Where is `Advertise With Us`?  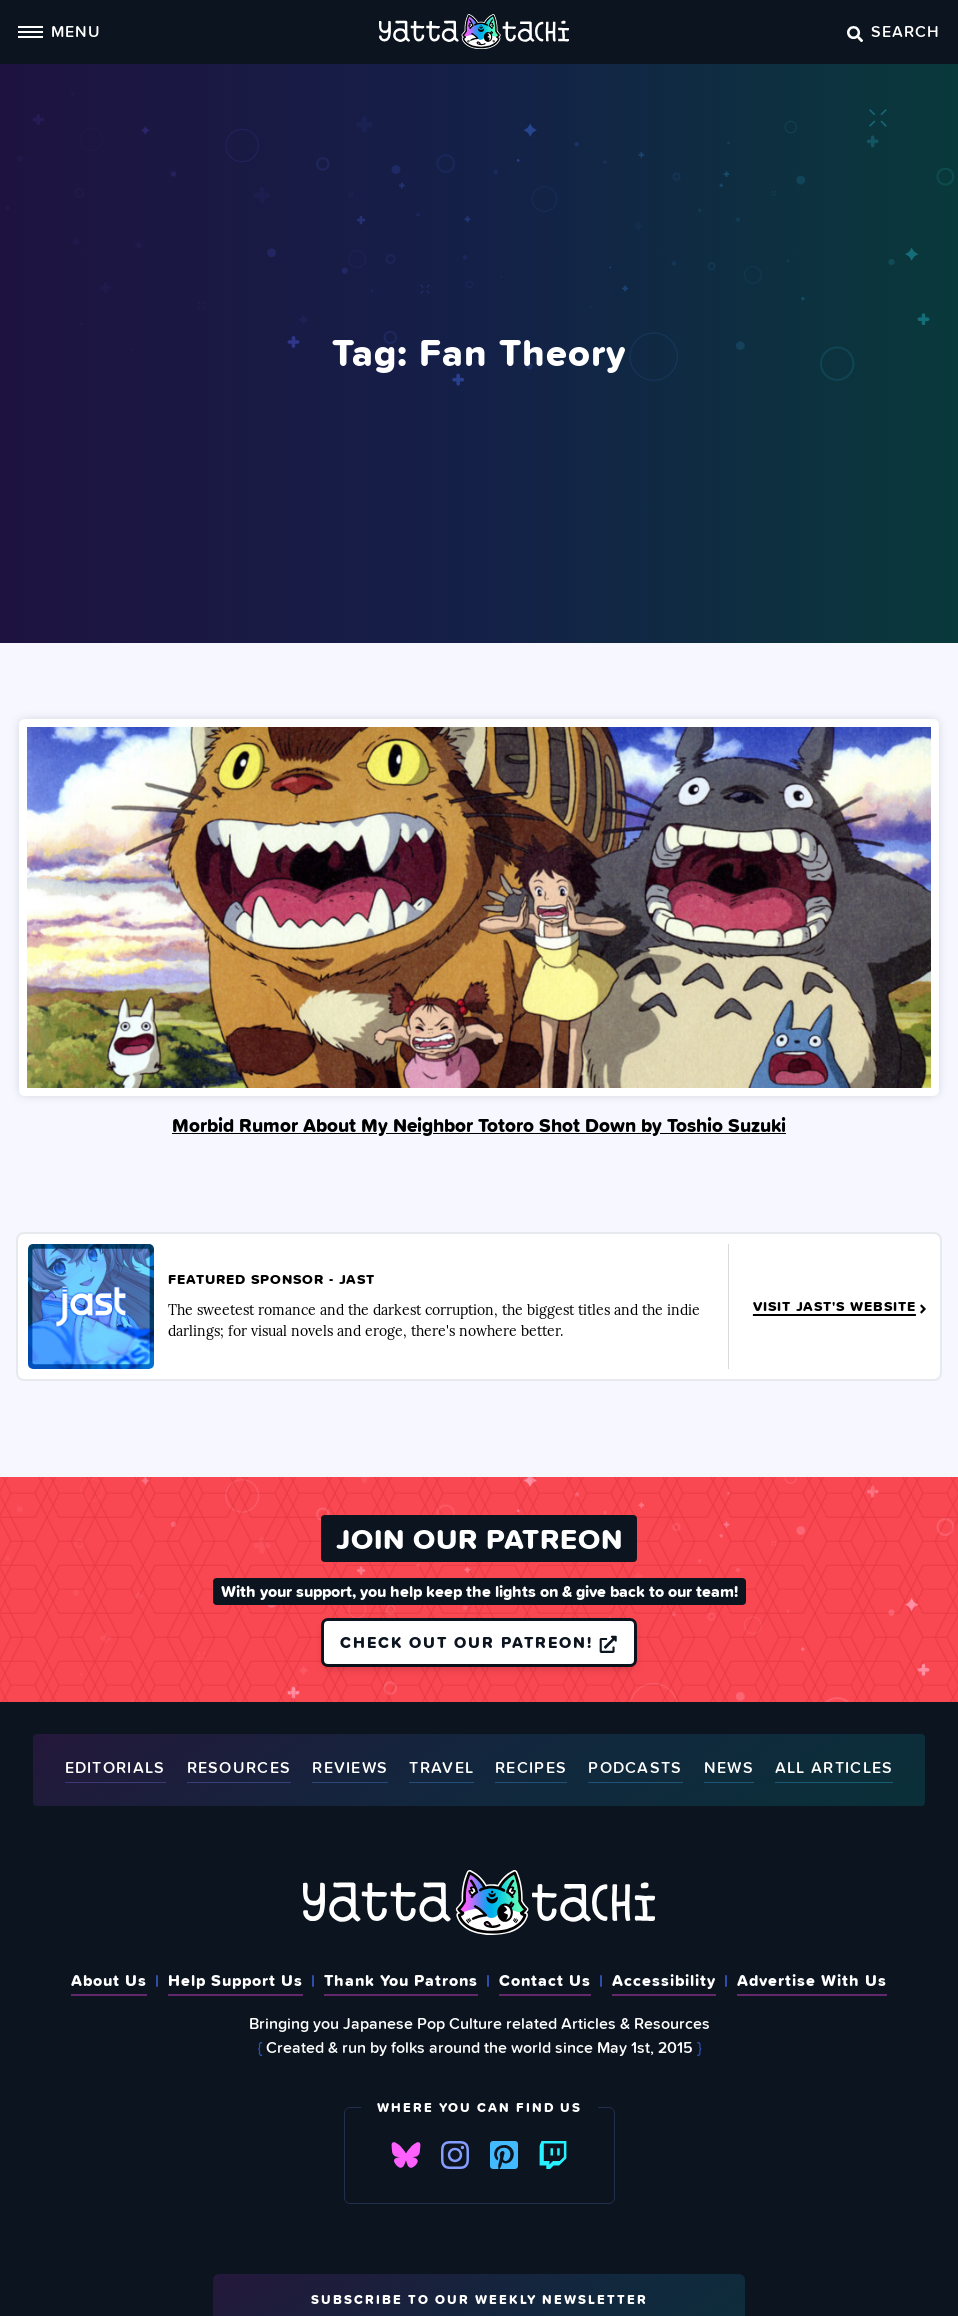 Advertise With Us is located at coordinates (812, 1980).